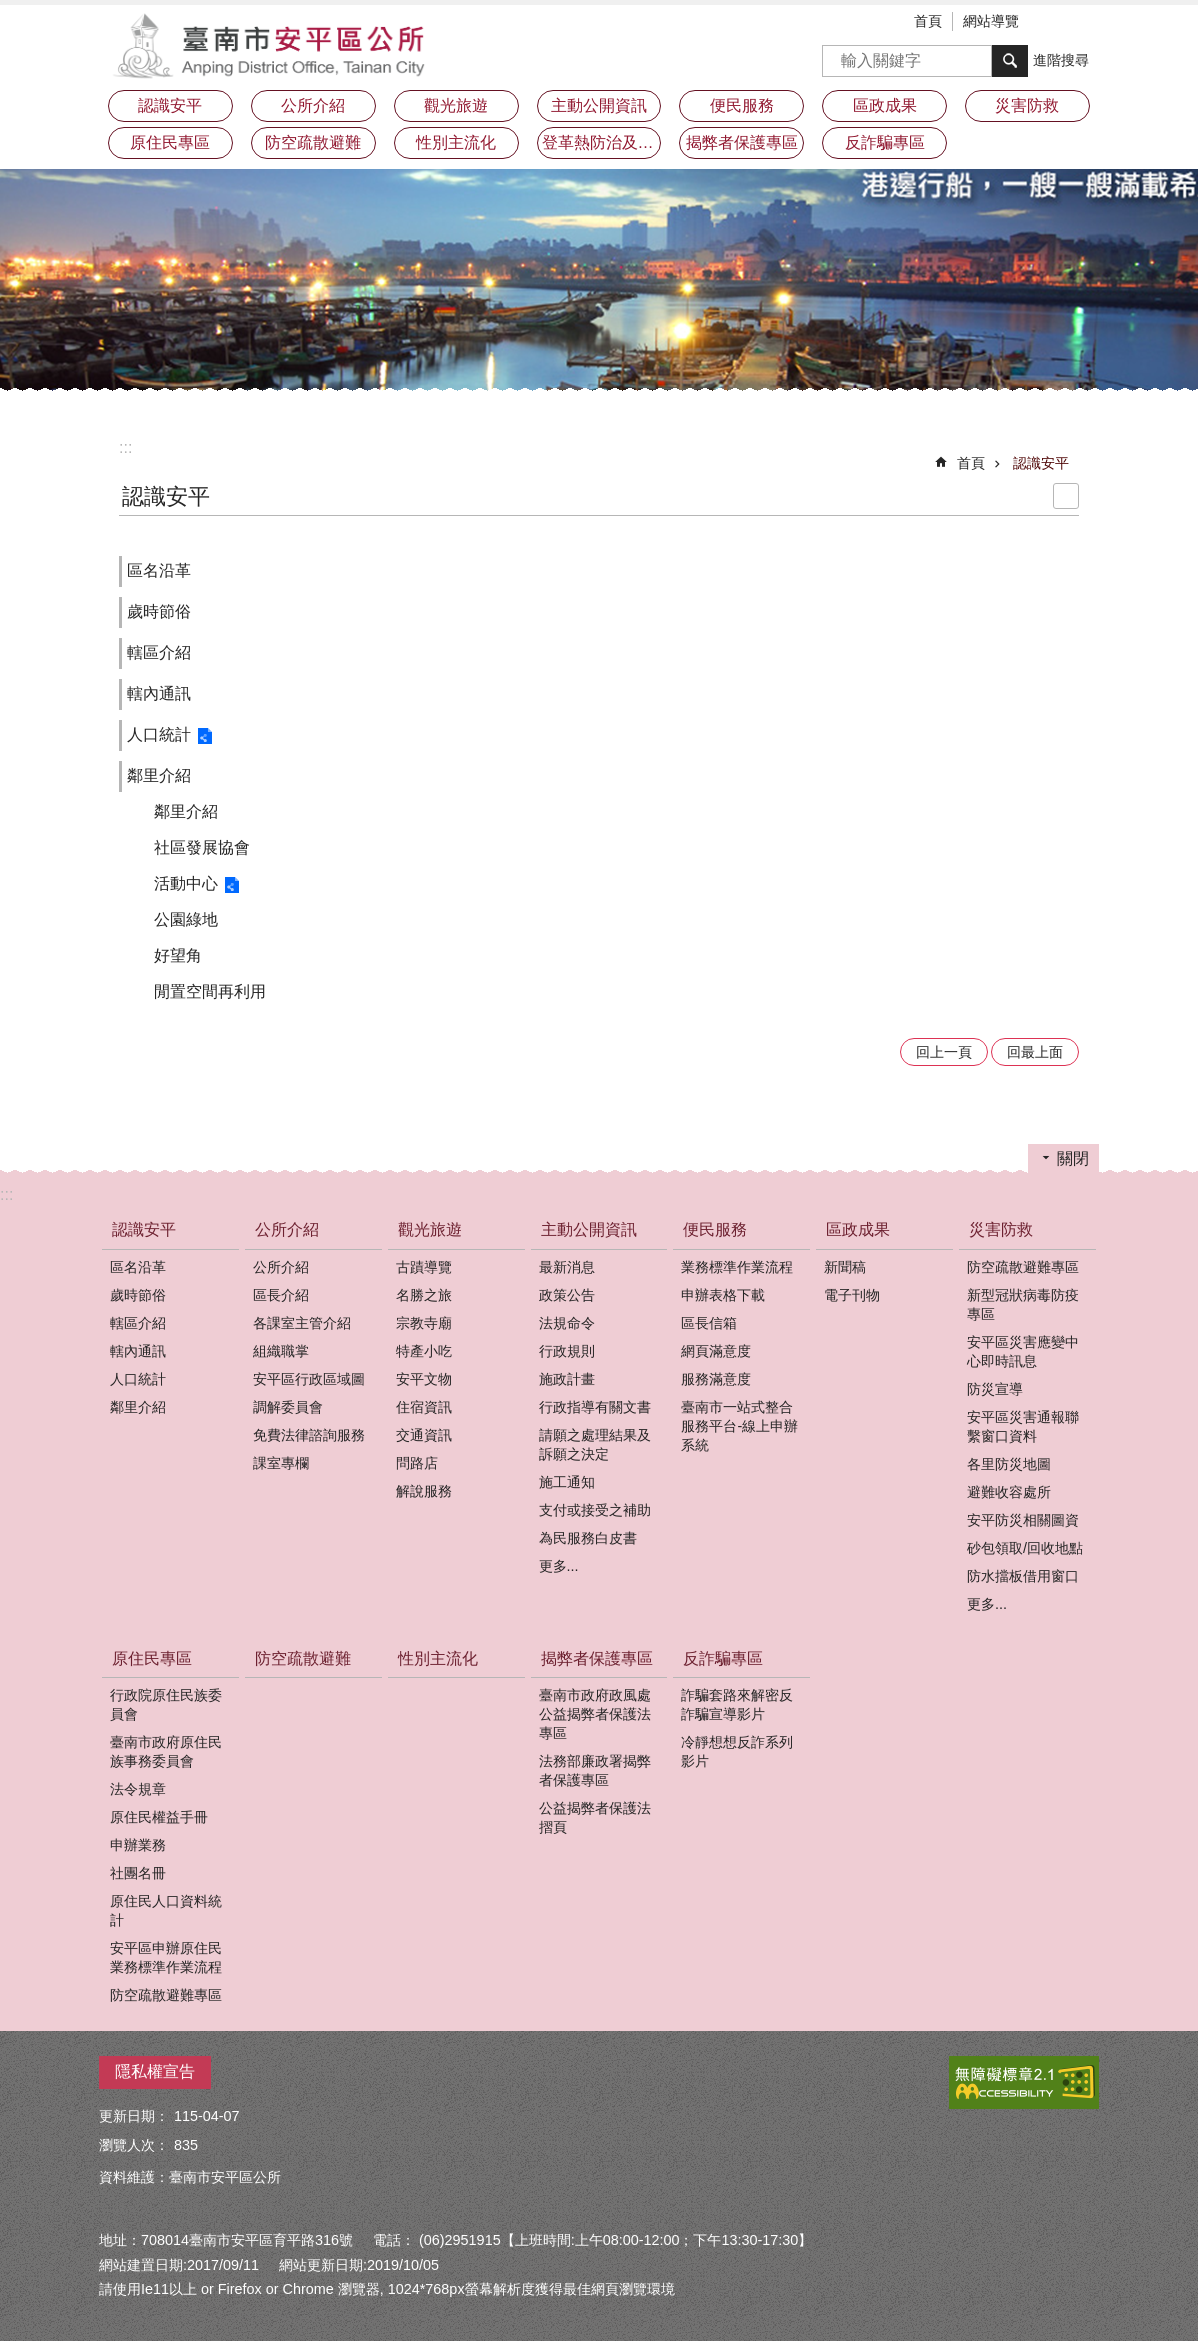 This screenshot has width=1198, height=2341. Describe the element at coordinates (737, 1267) in the screenshot. I see `業務標準作業流程` at that location.